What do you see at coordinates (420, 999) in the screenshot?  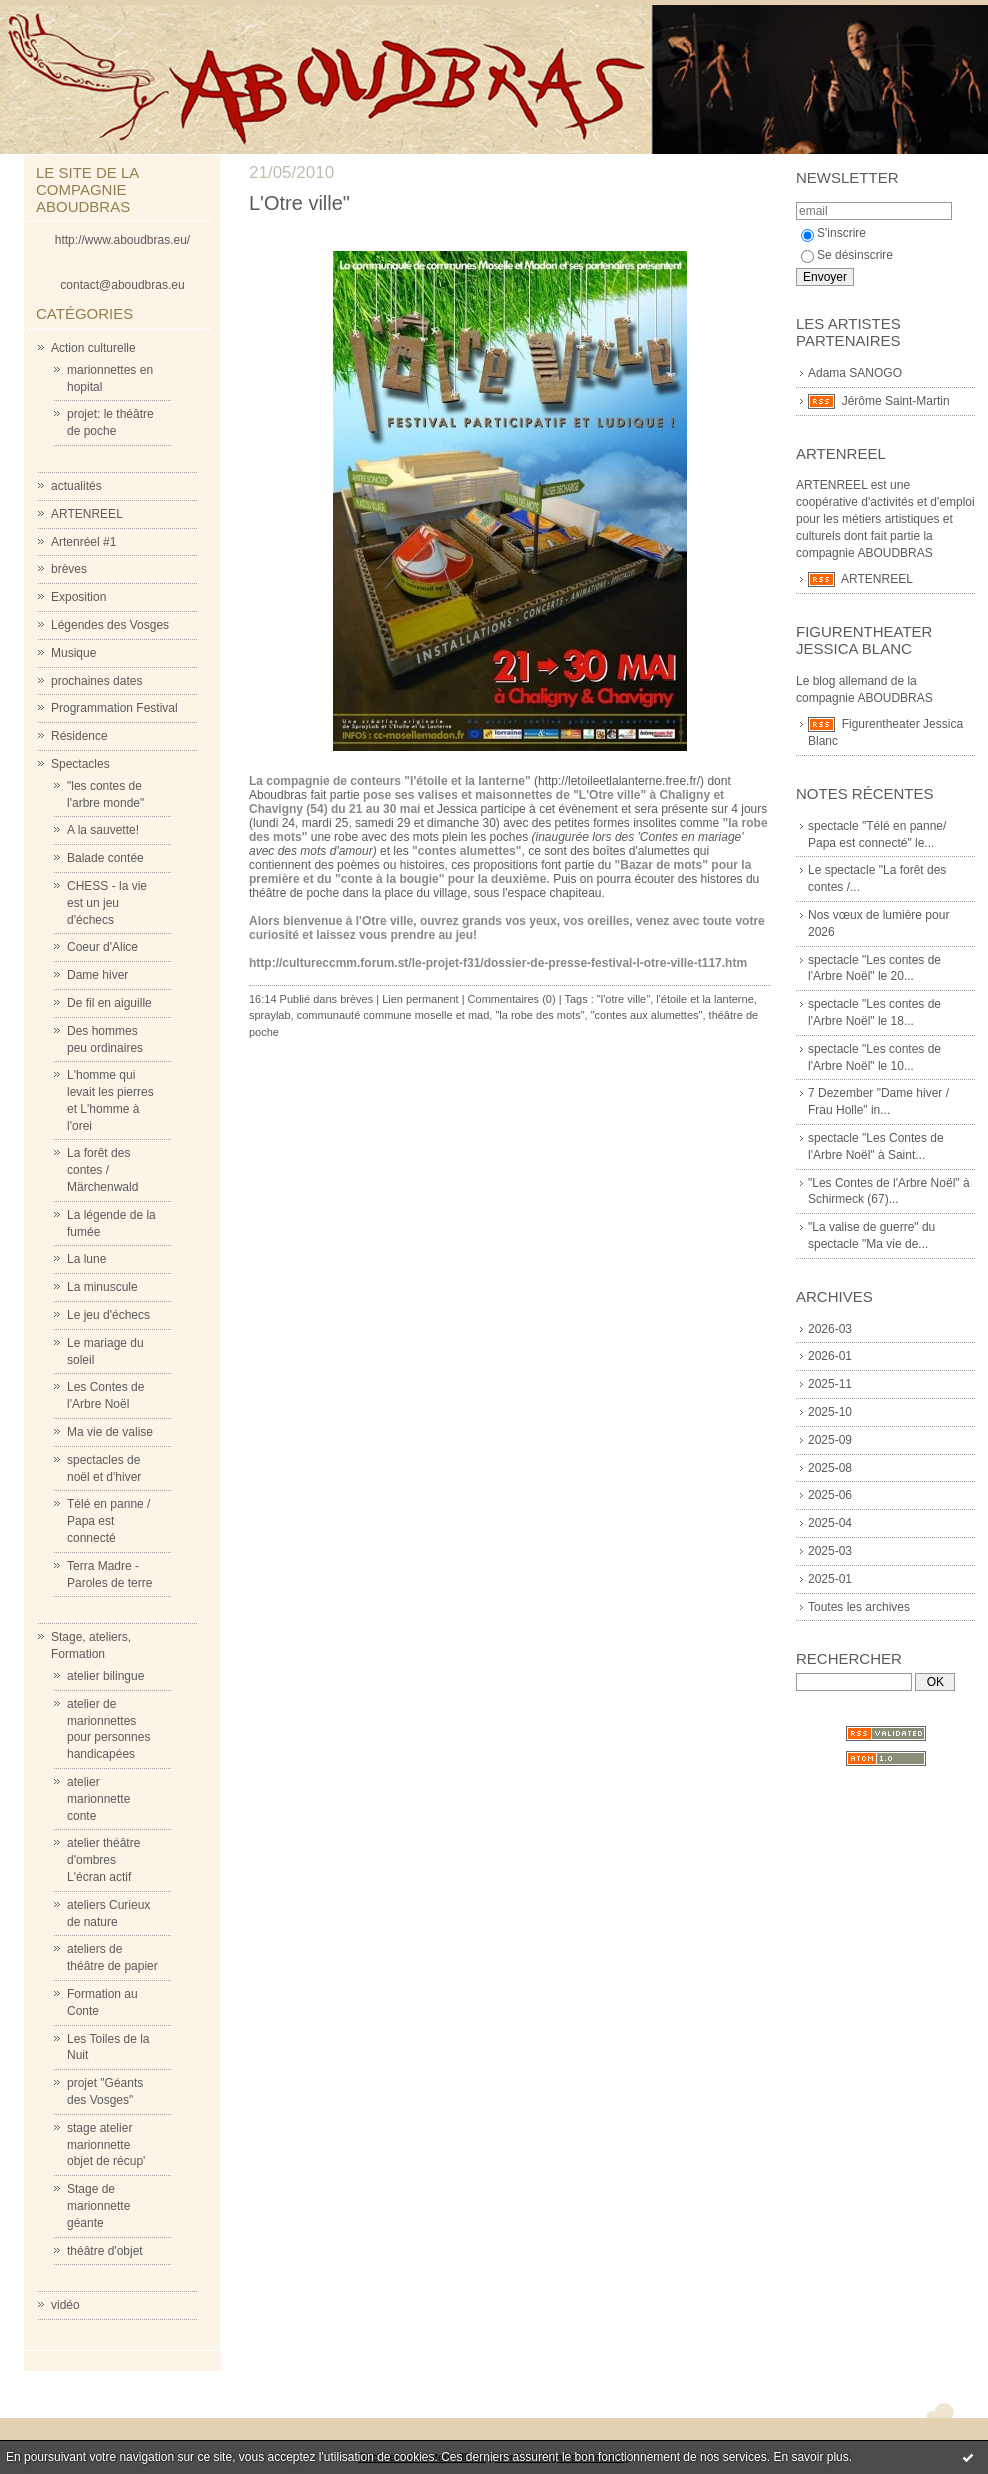 I see `Lien permanent` at bounding box center [420, 999].